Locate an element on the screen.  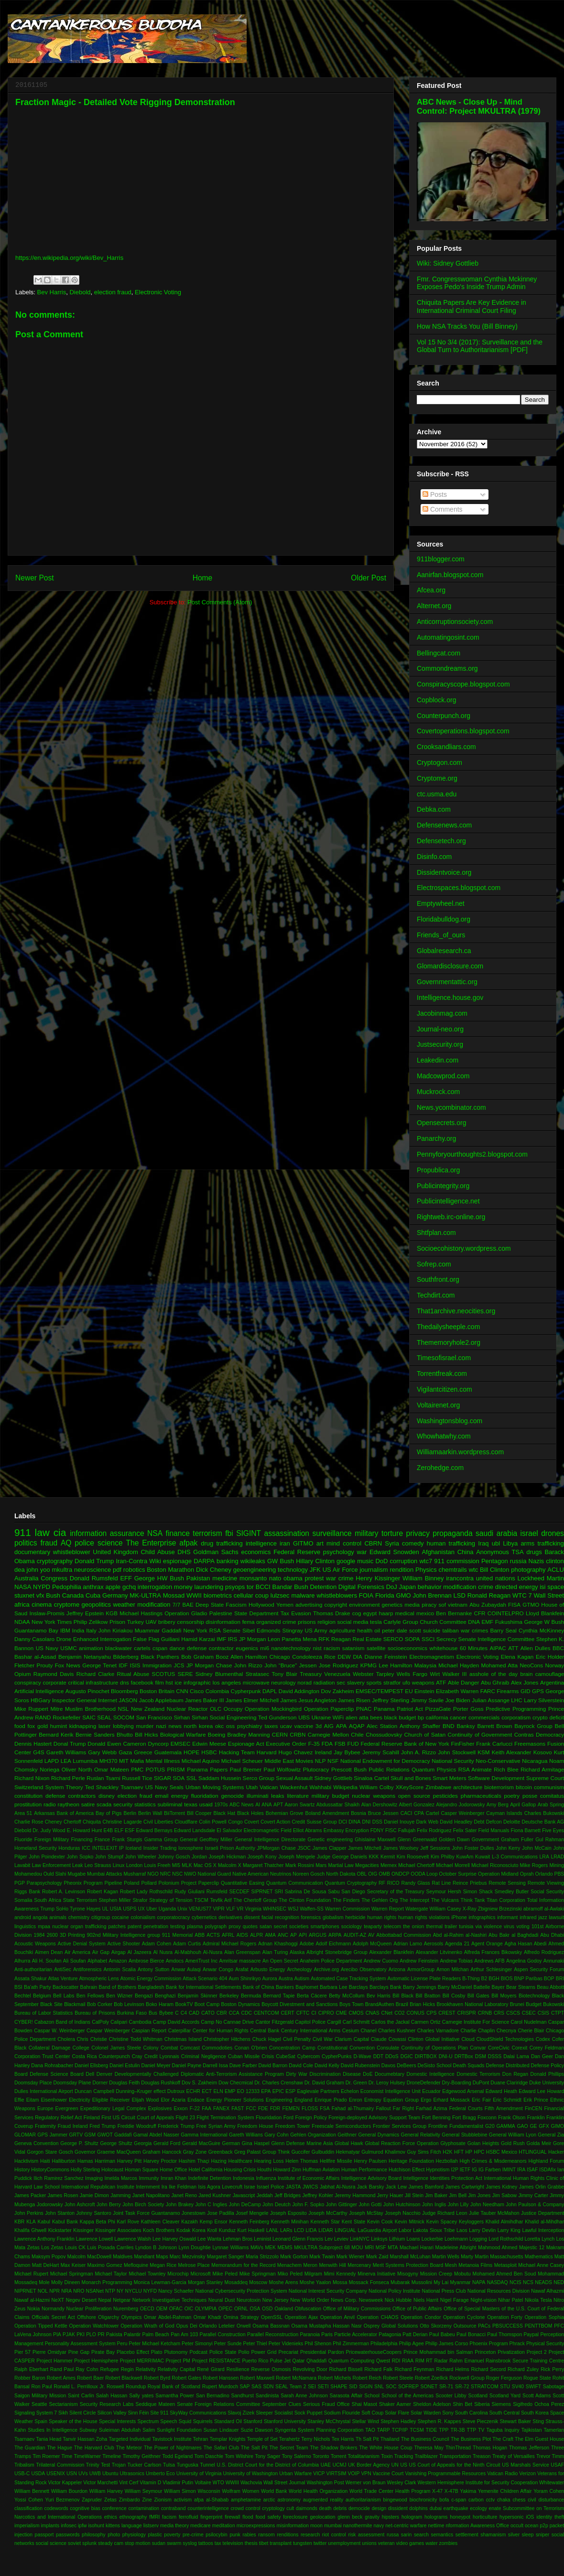
Fiona Barnett is located at coordinates (526, 1830).